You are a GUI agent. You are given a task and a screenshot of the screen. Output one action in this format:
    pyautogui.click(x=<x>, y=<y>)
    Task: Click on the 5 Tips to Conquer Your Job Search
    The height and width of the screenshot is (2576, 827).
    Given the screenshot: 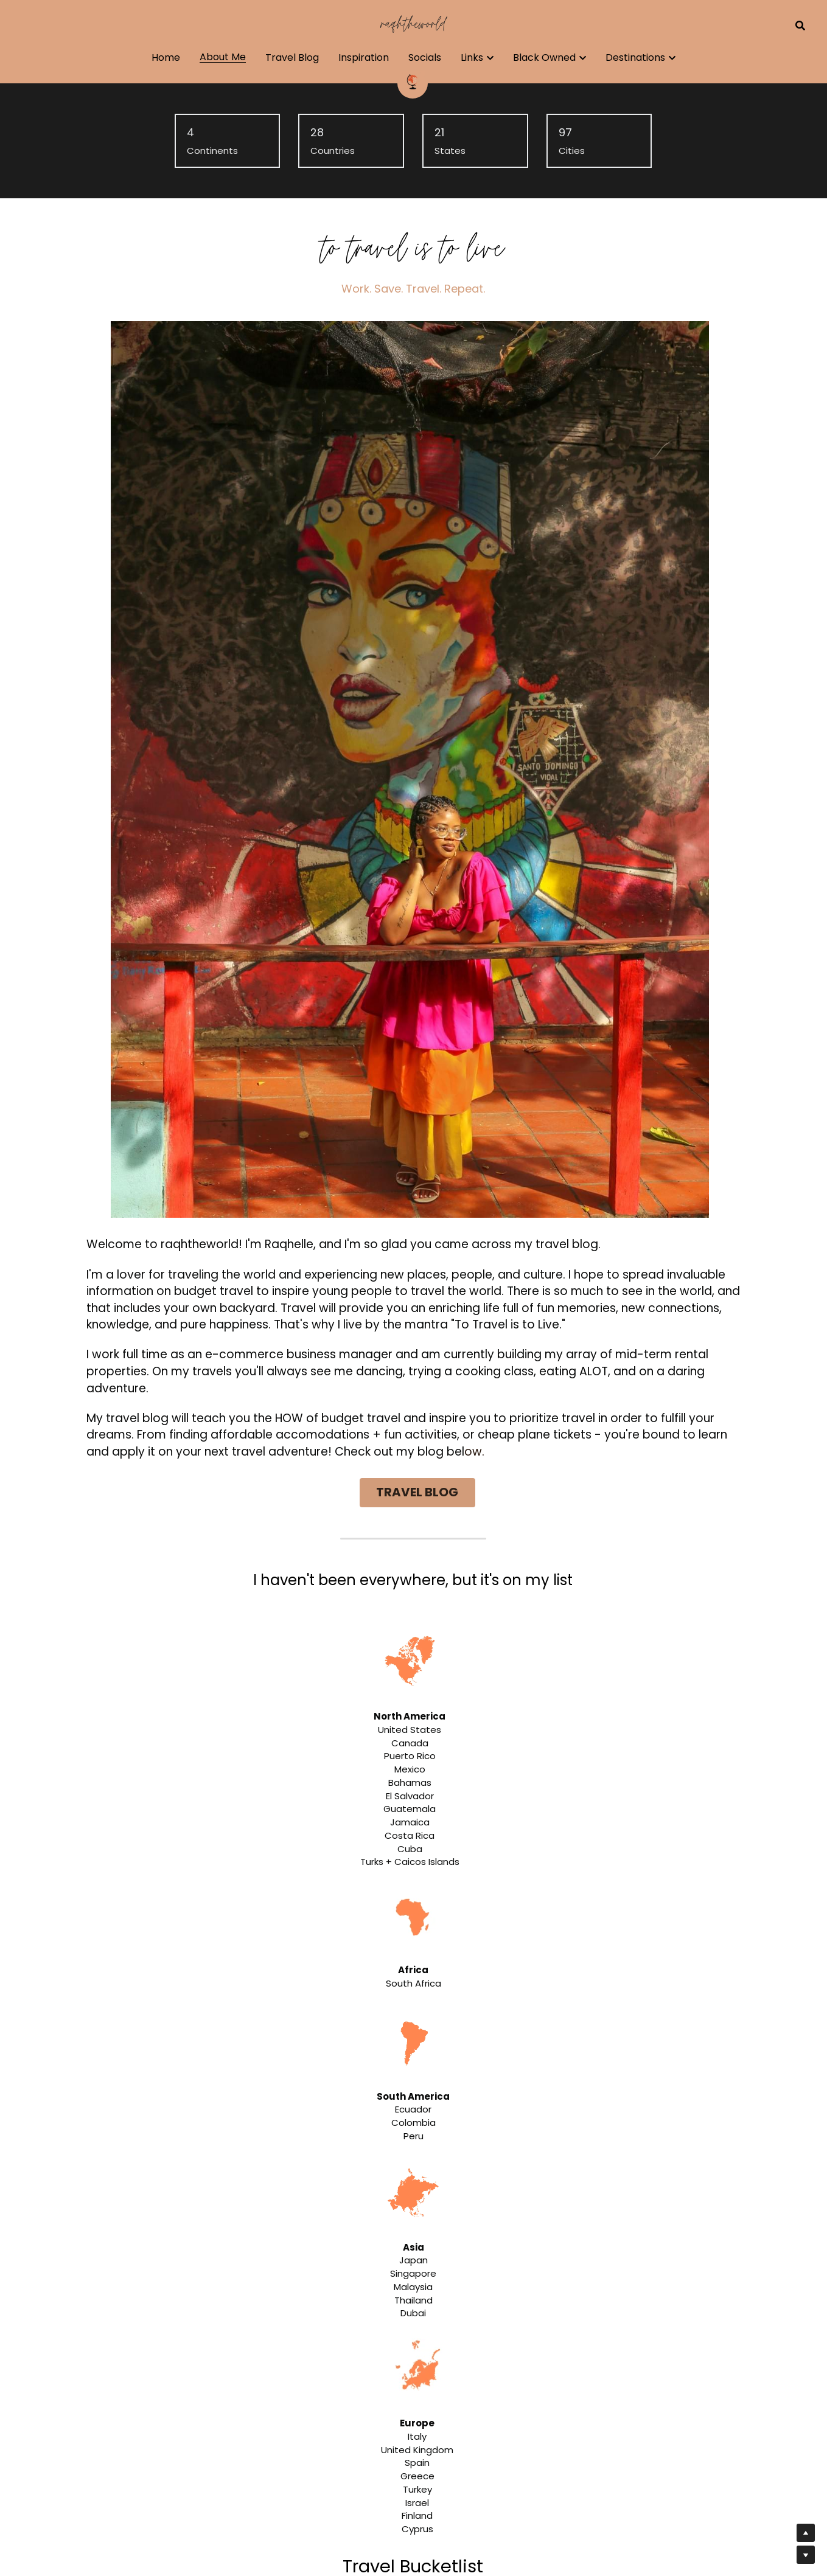 What is the action you would take?
    pyautogui.click(x=215, y=2361)
    